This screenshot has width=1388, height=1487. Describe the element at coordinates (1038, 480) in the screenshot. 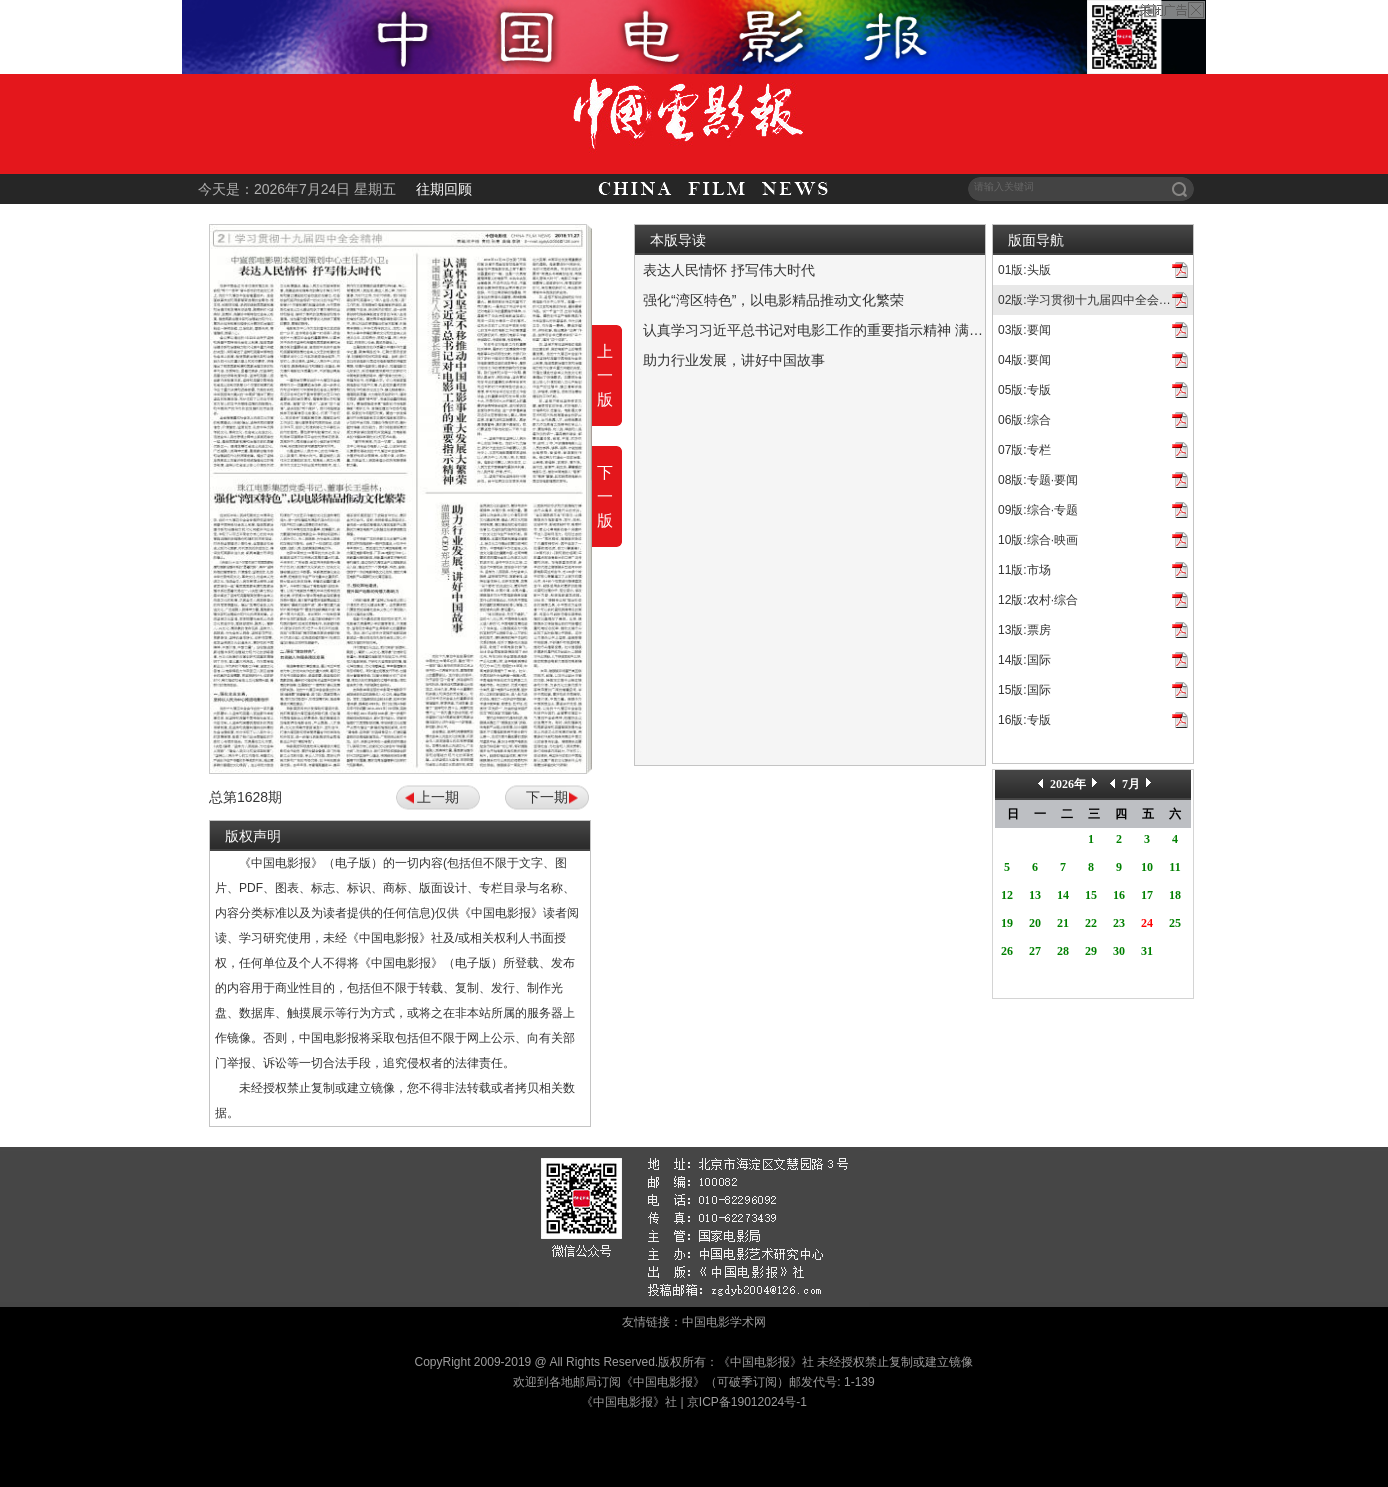

I see `08版:专题·要闻` at that location.